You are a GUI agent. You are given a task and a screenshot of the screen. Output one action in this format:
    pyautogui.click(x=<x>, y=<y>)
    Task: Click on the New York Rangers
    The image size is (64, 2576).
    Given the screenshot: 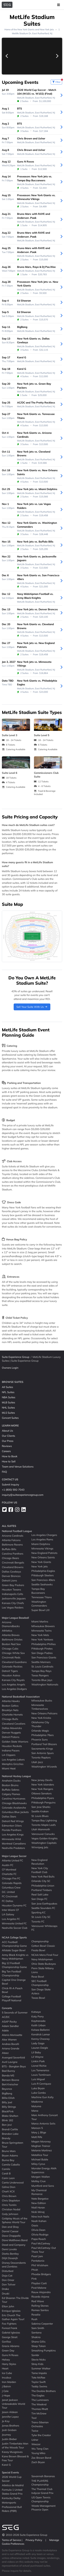 What is the action you would take?
    pyautogui.click(x=42, y=1789)
    